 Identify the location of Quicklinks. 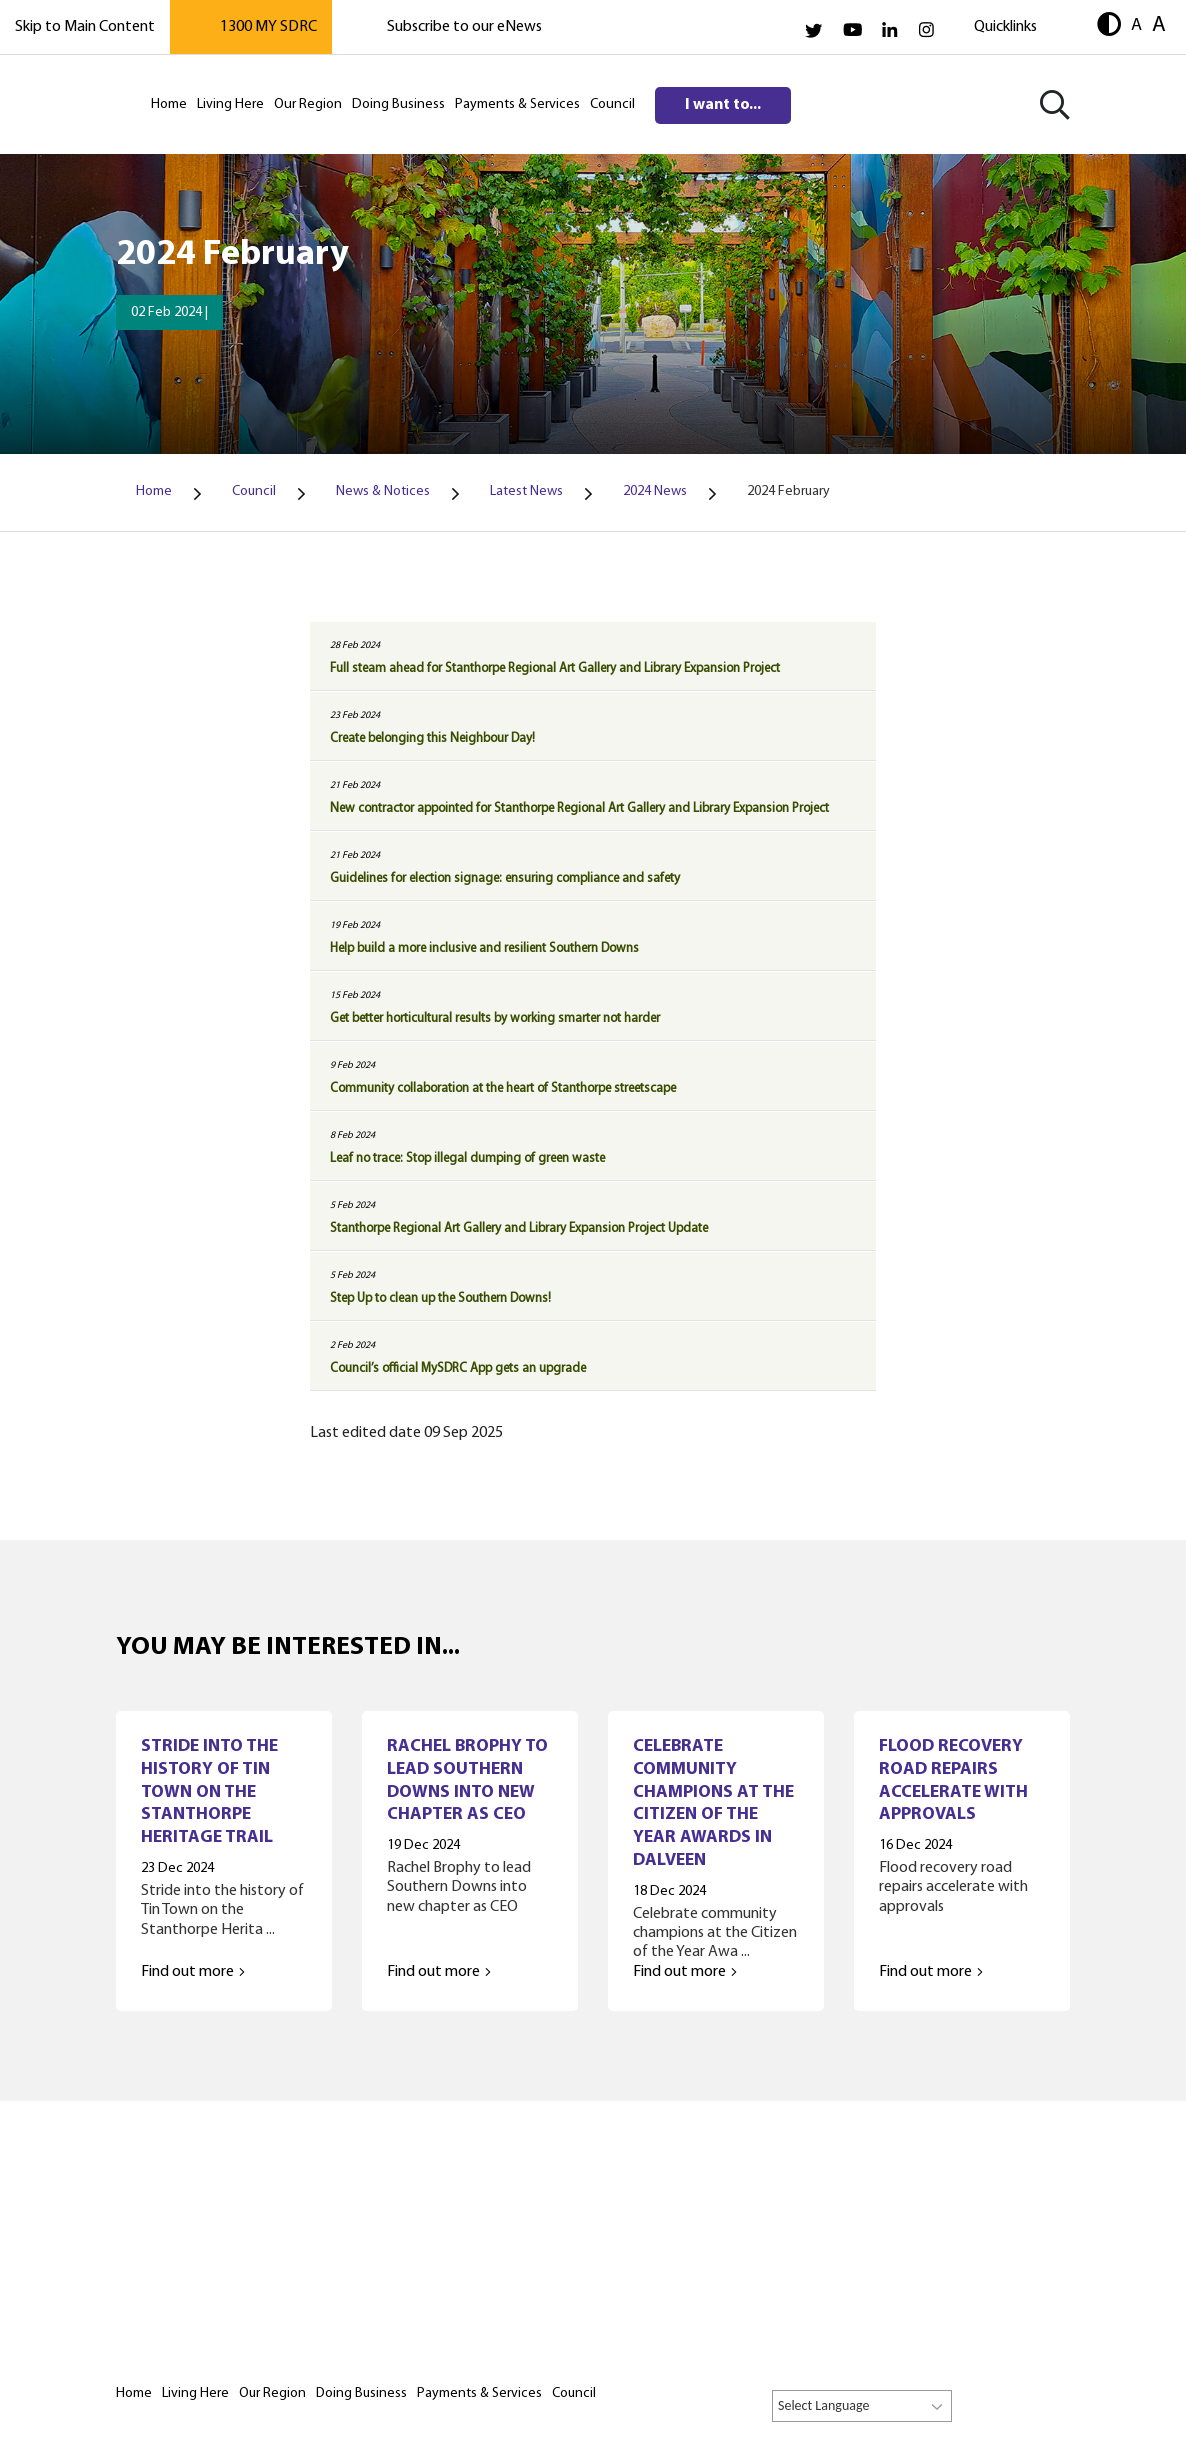
(1005, 27).